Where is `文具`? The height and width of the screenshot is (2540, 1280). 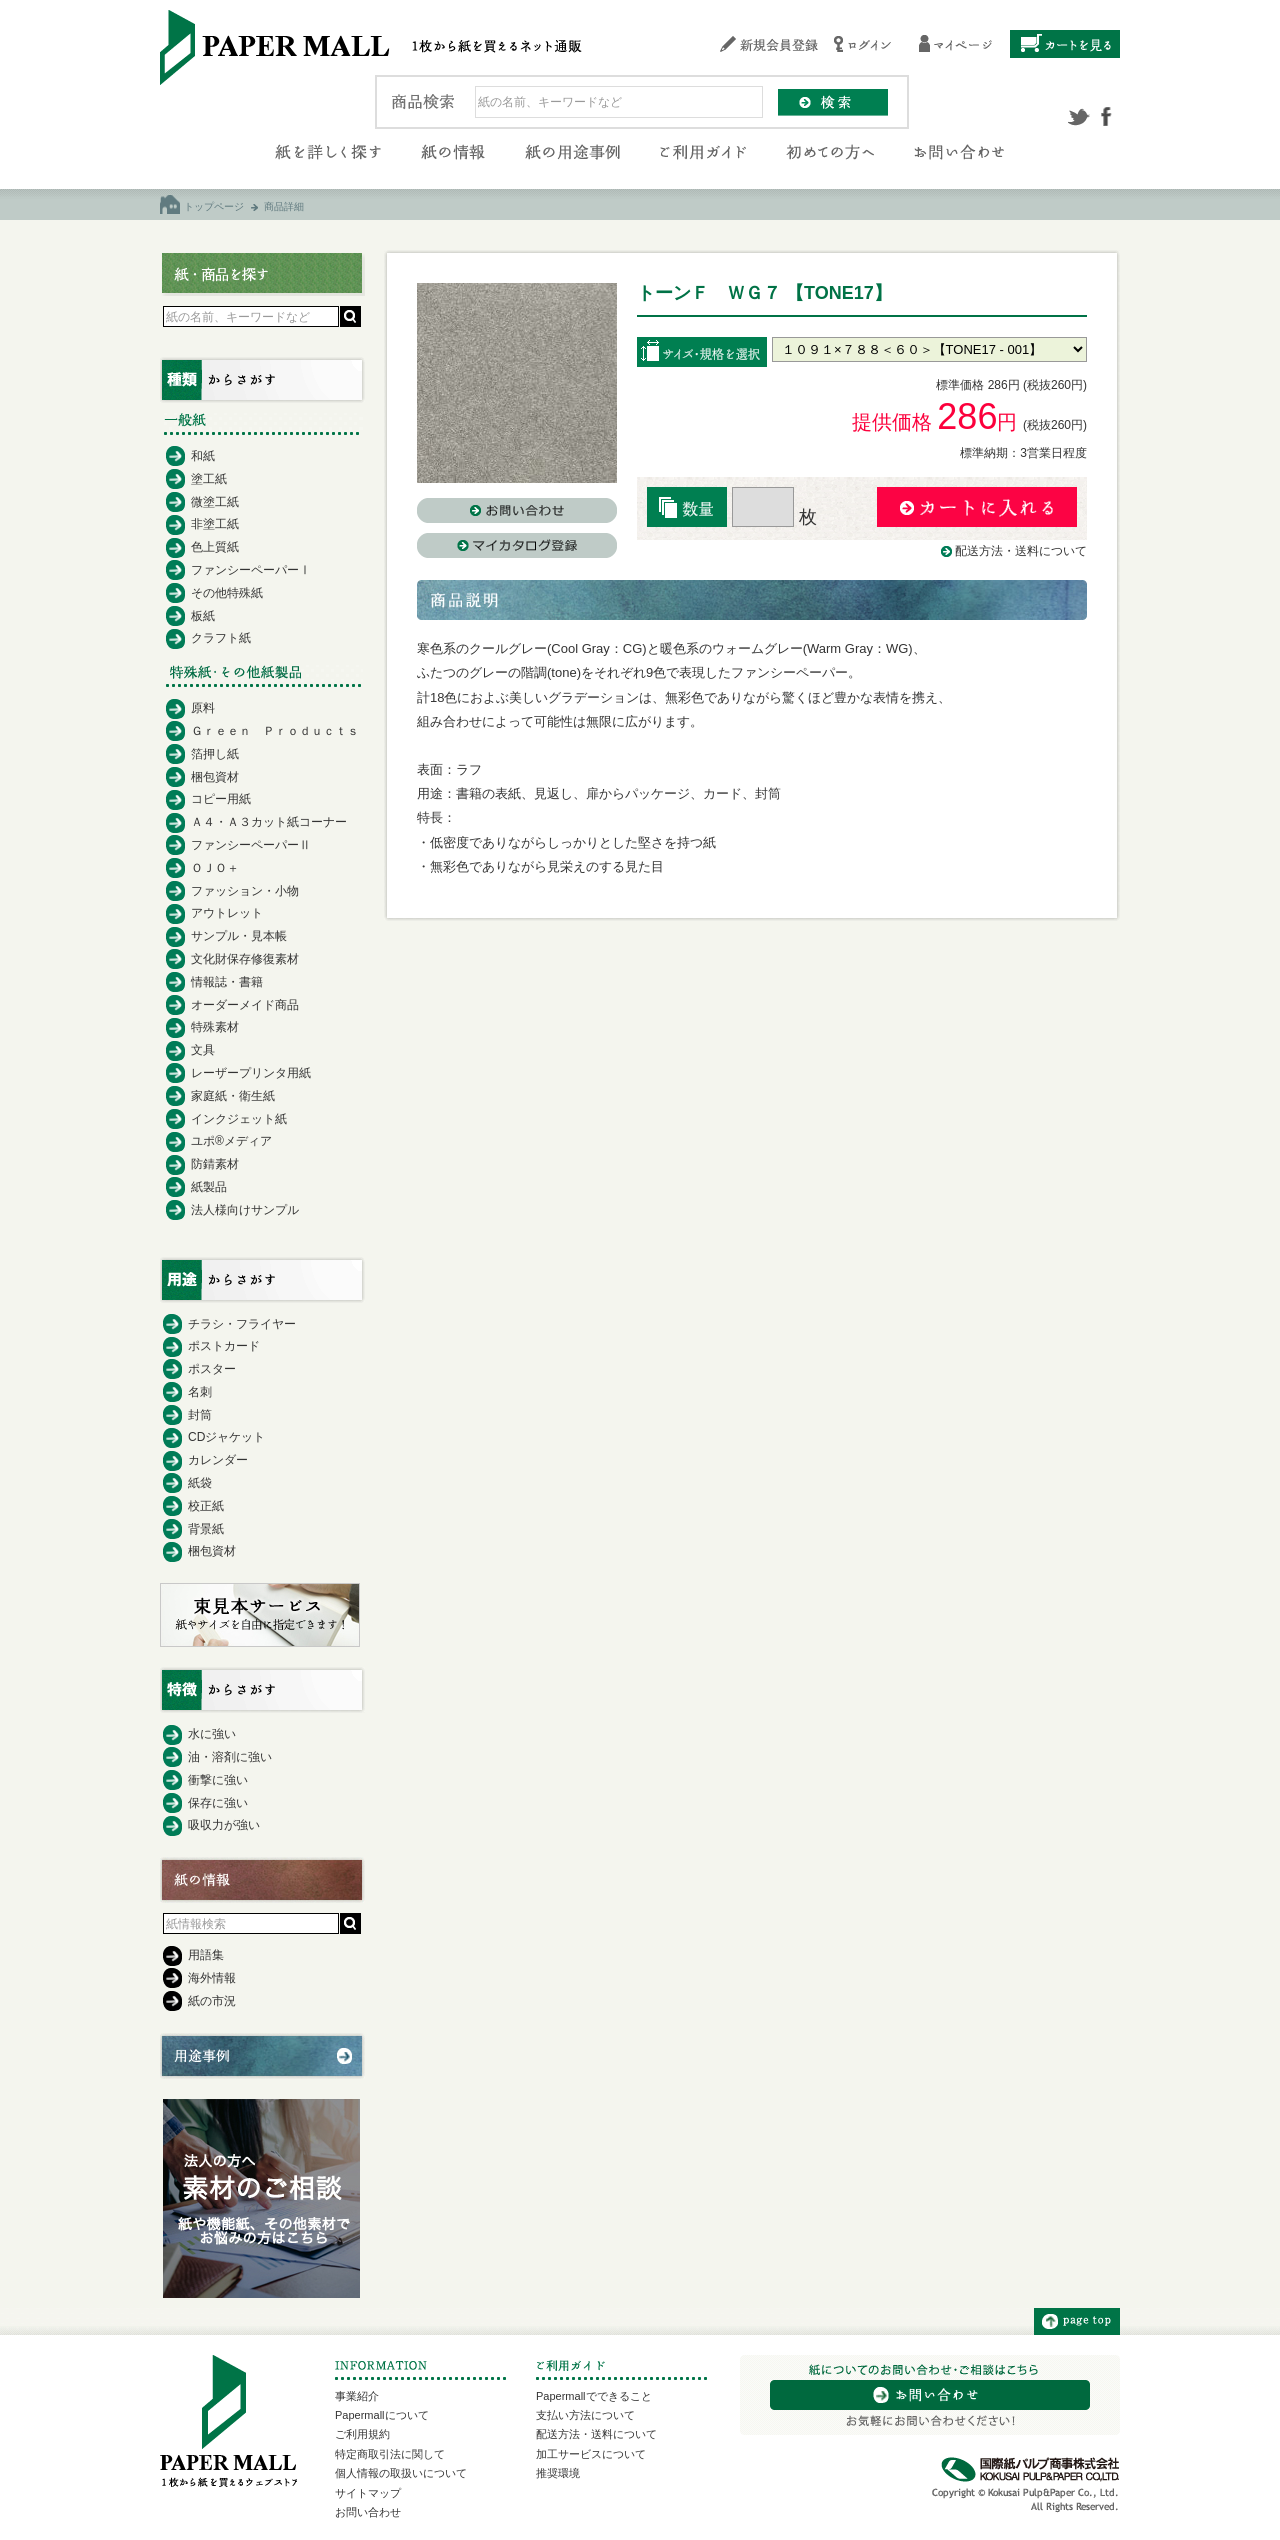
文具 is located at coordinates (203, 1050).